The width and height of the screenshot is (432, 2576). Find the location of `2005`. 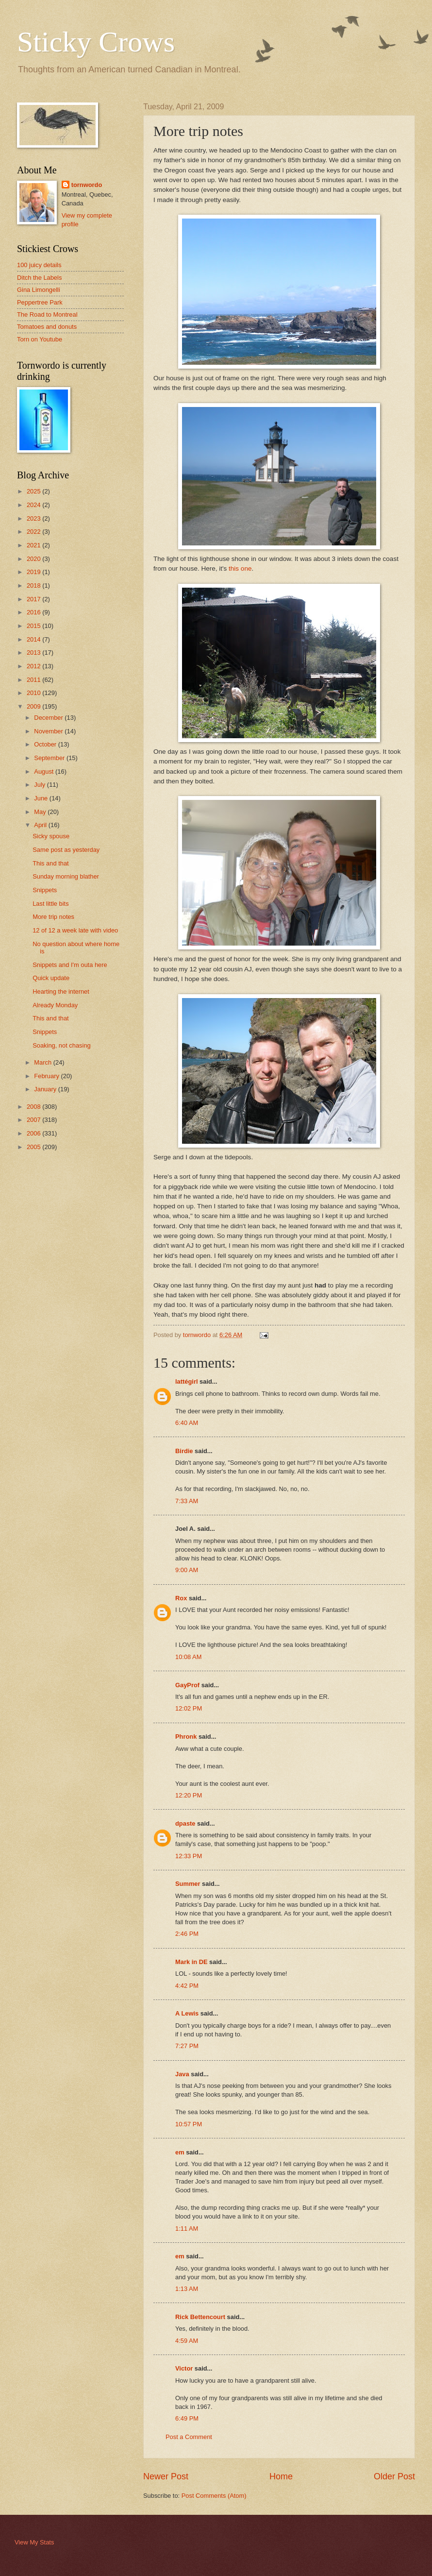

2005 is located at coordinates (34, 1147).